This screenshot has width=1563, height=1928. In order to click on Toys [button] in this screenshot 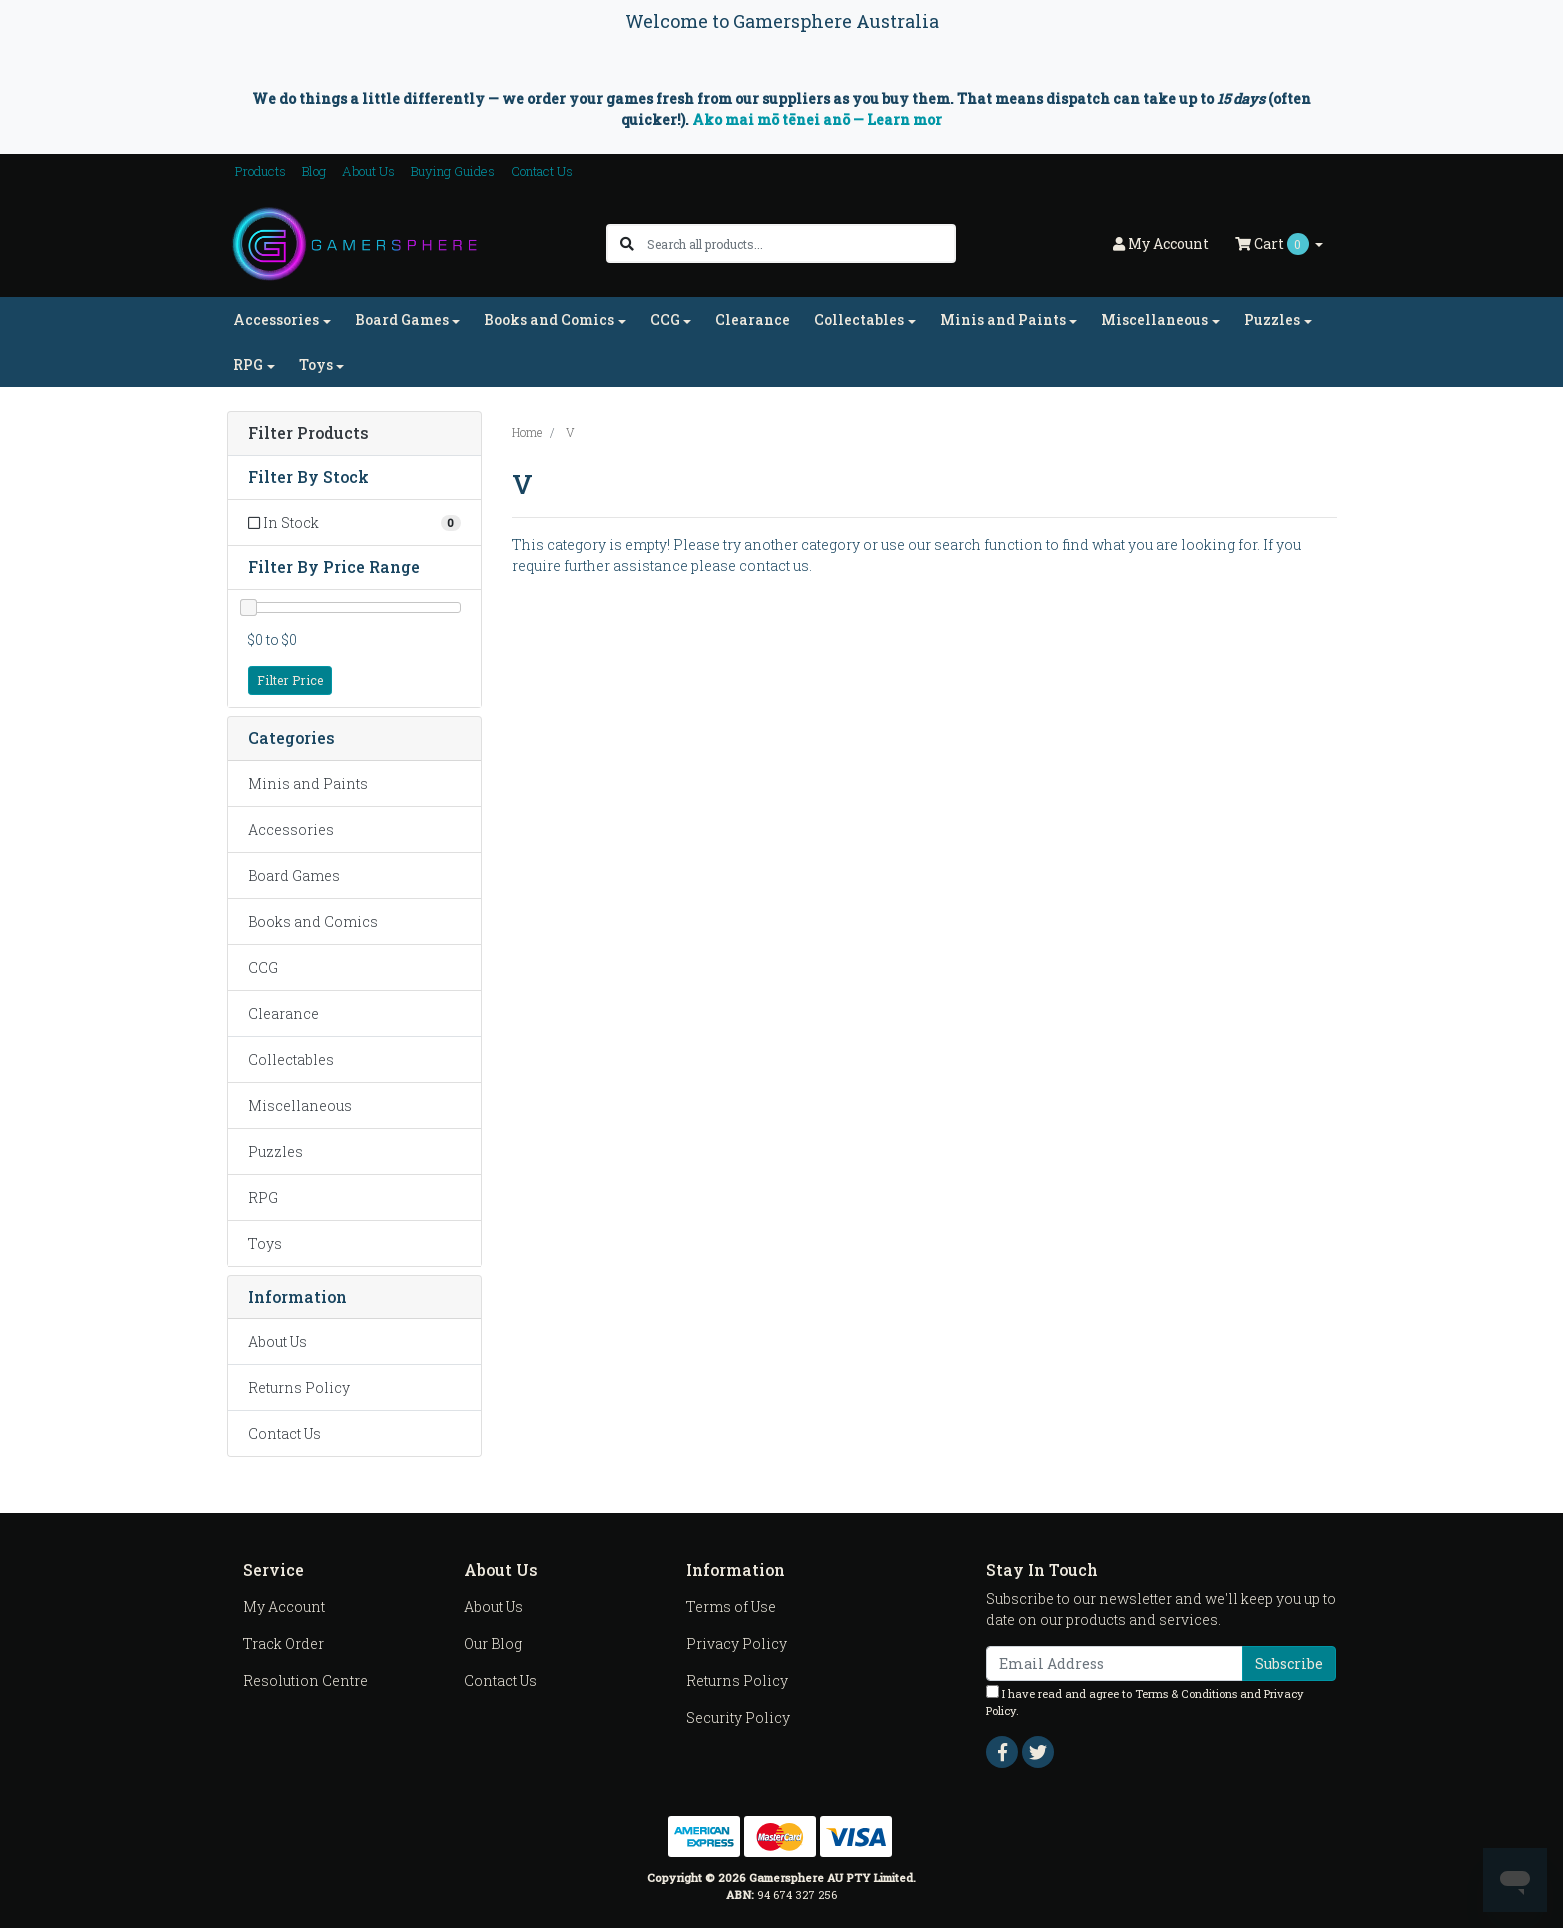, I will do `click(316, 364)`.